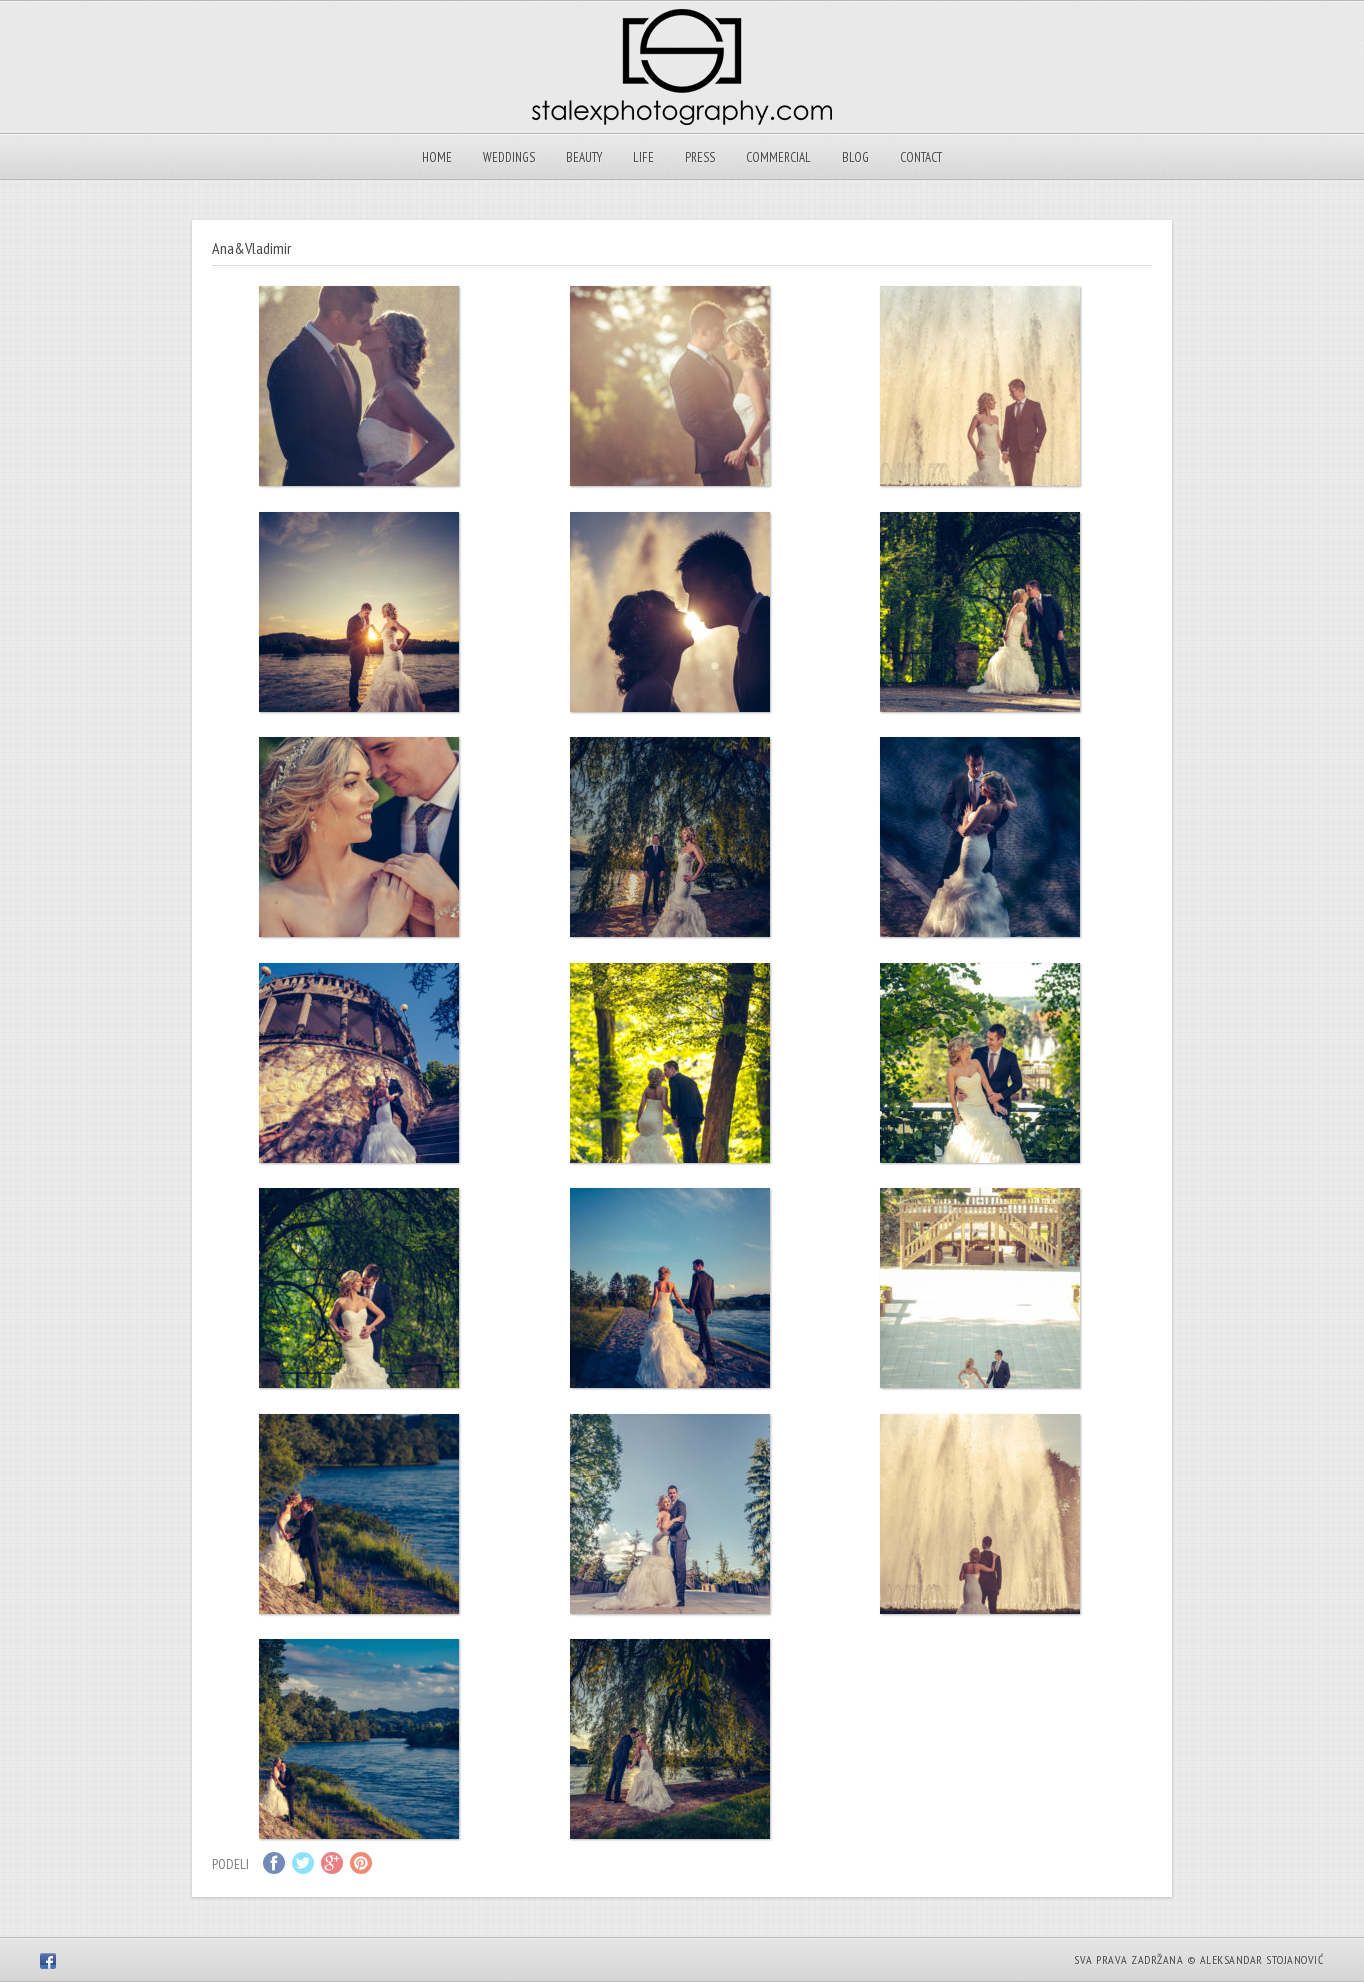 The height and width of the screenshot is (1982, 1364). Describe the element at coordinates (509, 157) in the screenshot. I see `Weddings` at that location.